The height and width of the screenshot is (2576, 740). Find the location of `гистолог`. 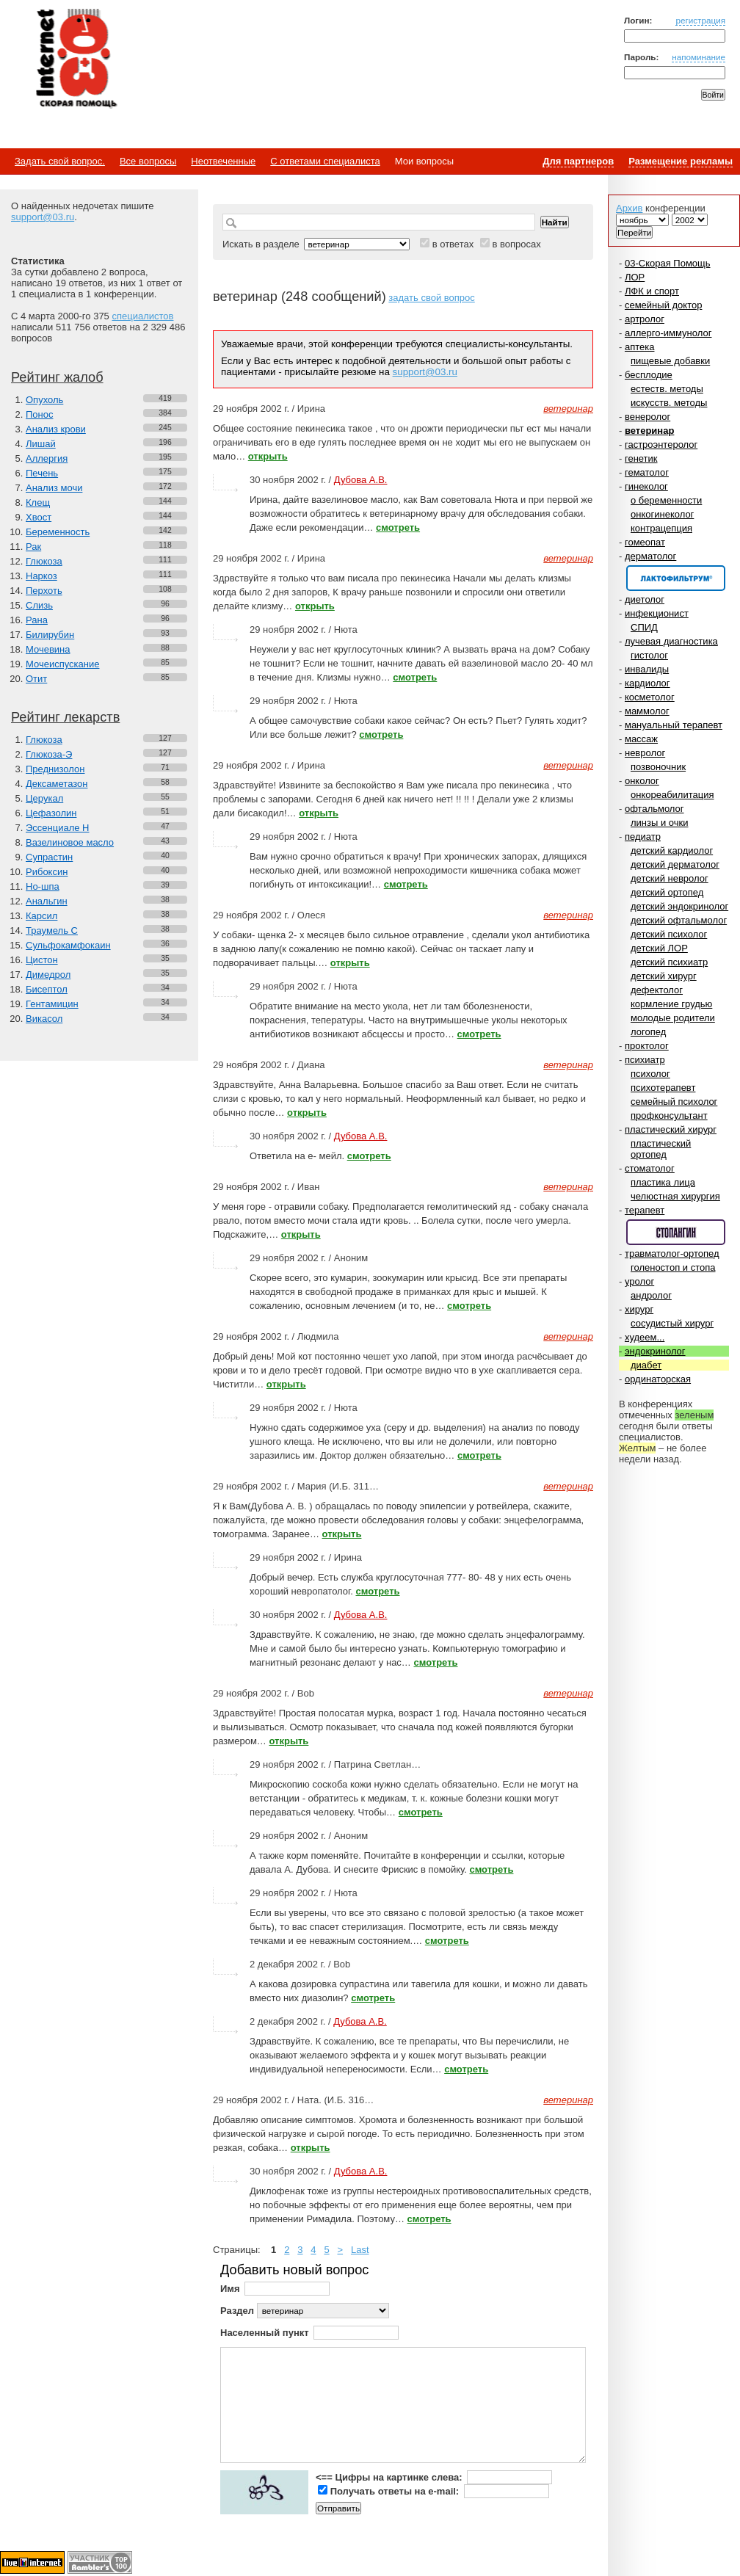

гистолог is located at coordinates (649, 655).